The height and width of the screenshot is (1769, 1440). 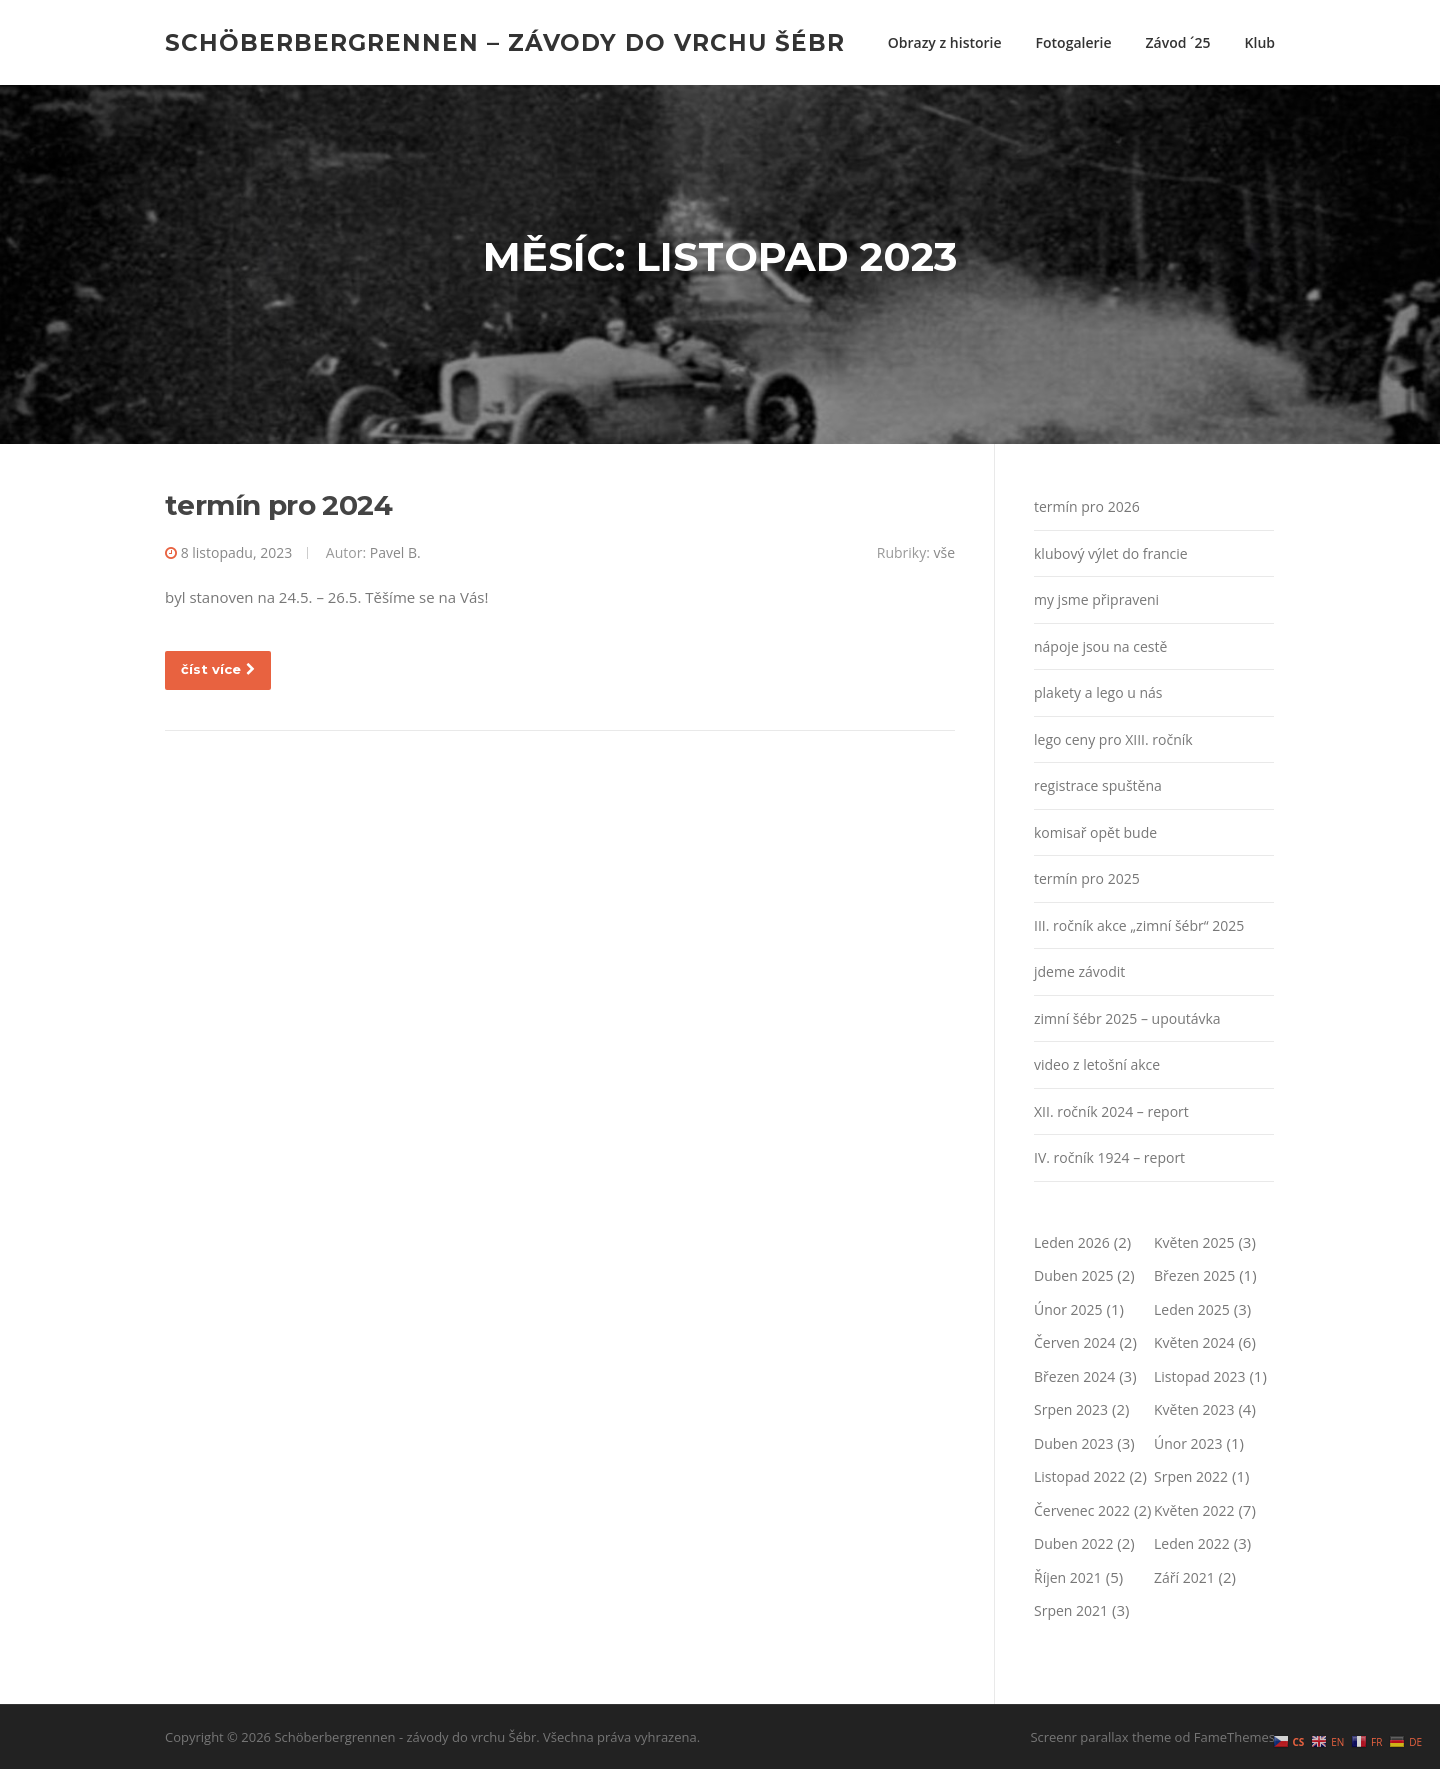 What do you see at coordinates (1109, 1157) in the screenshot?
I see `IV. ročník 1924 – report` at bounding box center [1109, 1157].